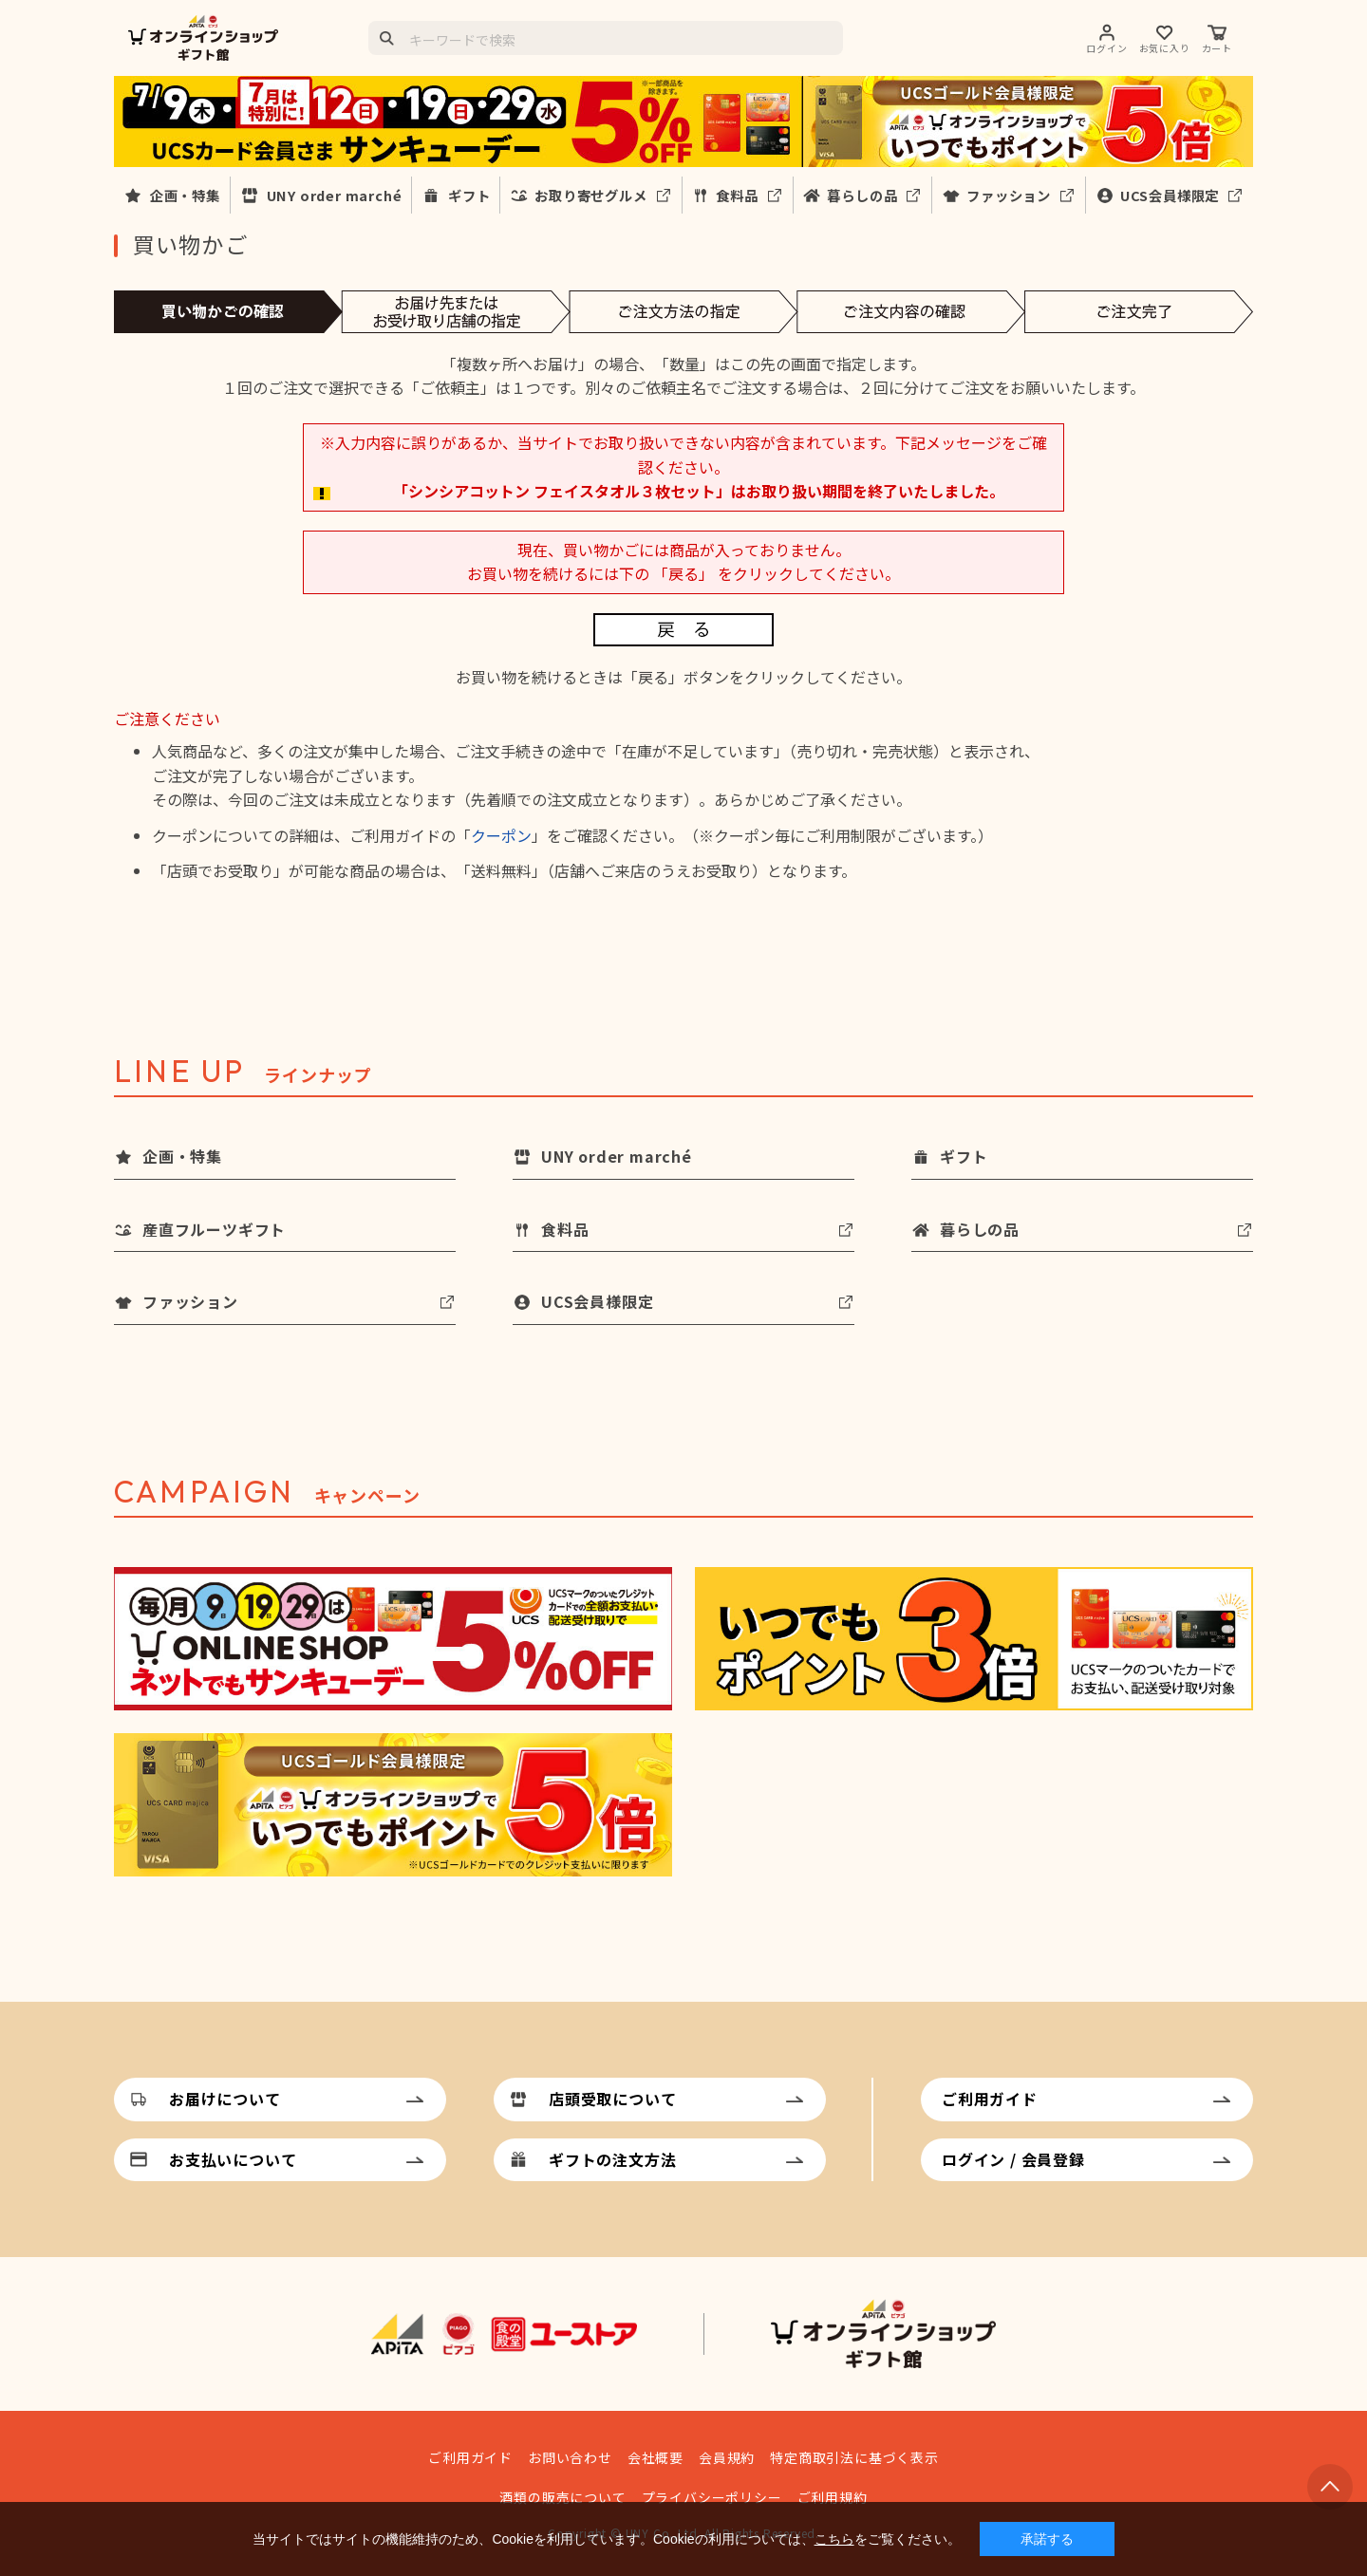 The width and height of the screenshot is (1367, 2576). Describe the element at coordinates (1169, 195) in the screenshot. I see `UCS会員様限定` at that location.